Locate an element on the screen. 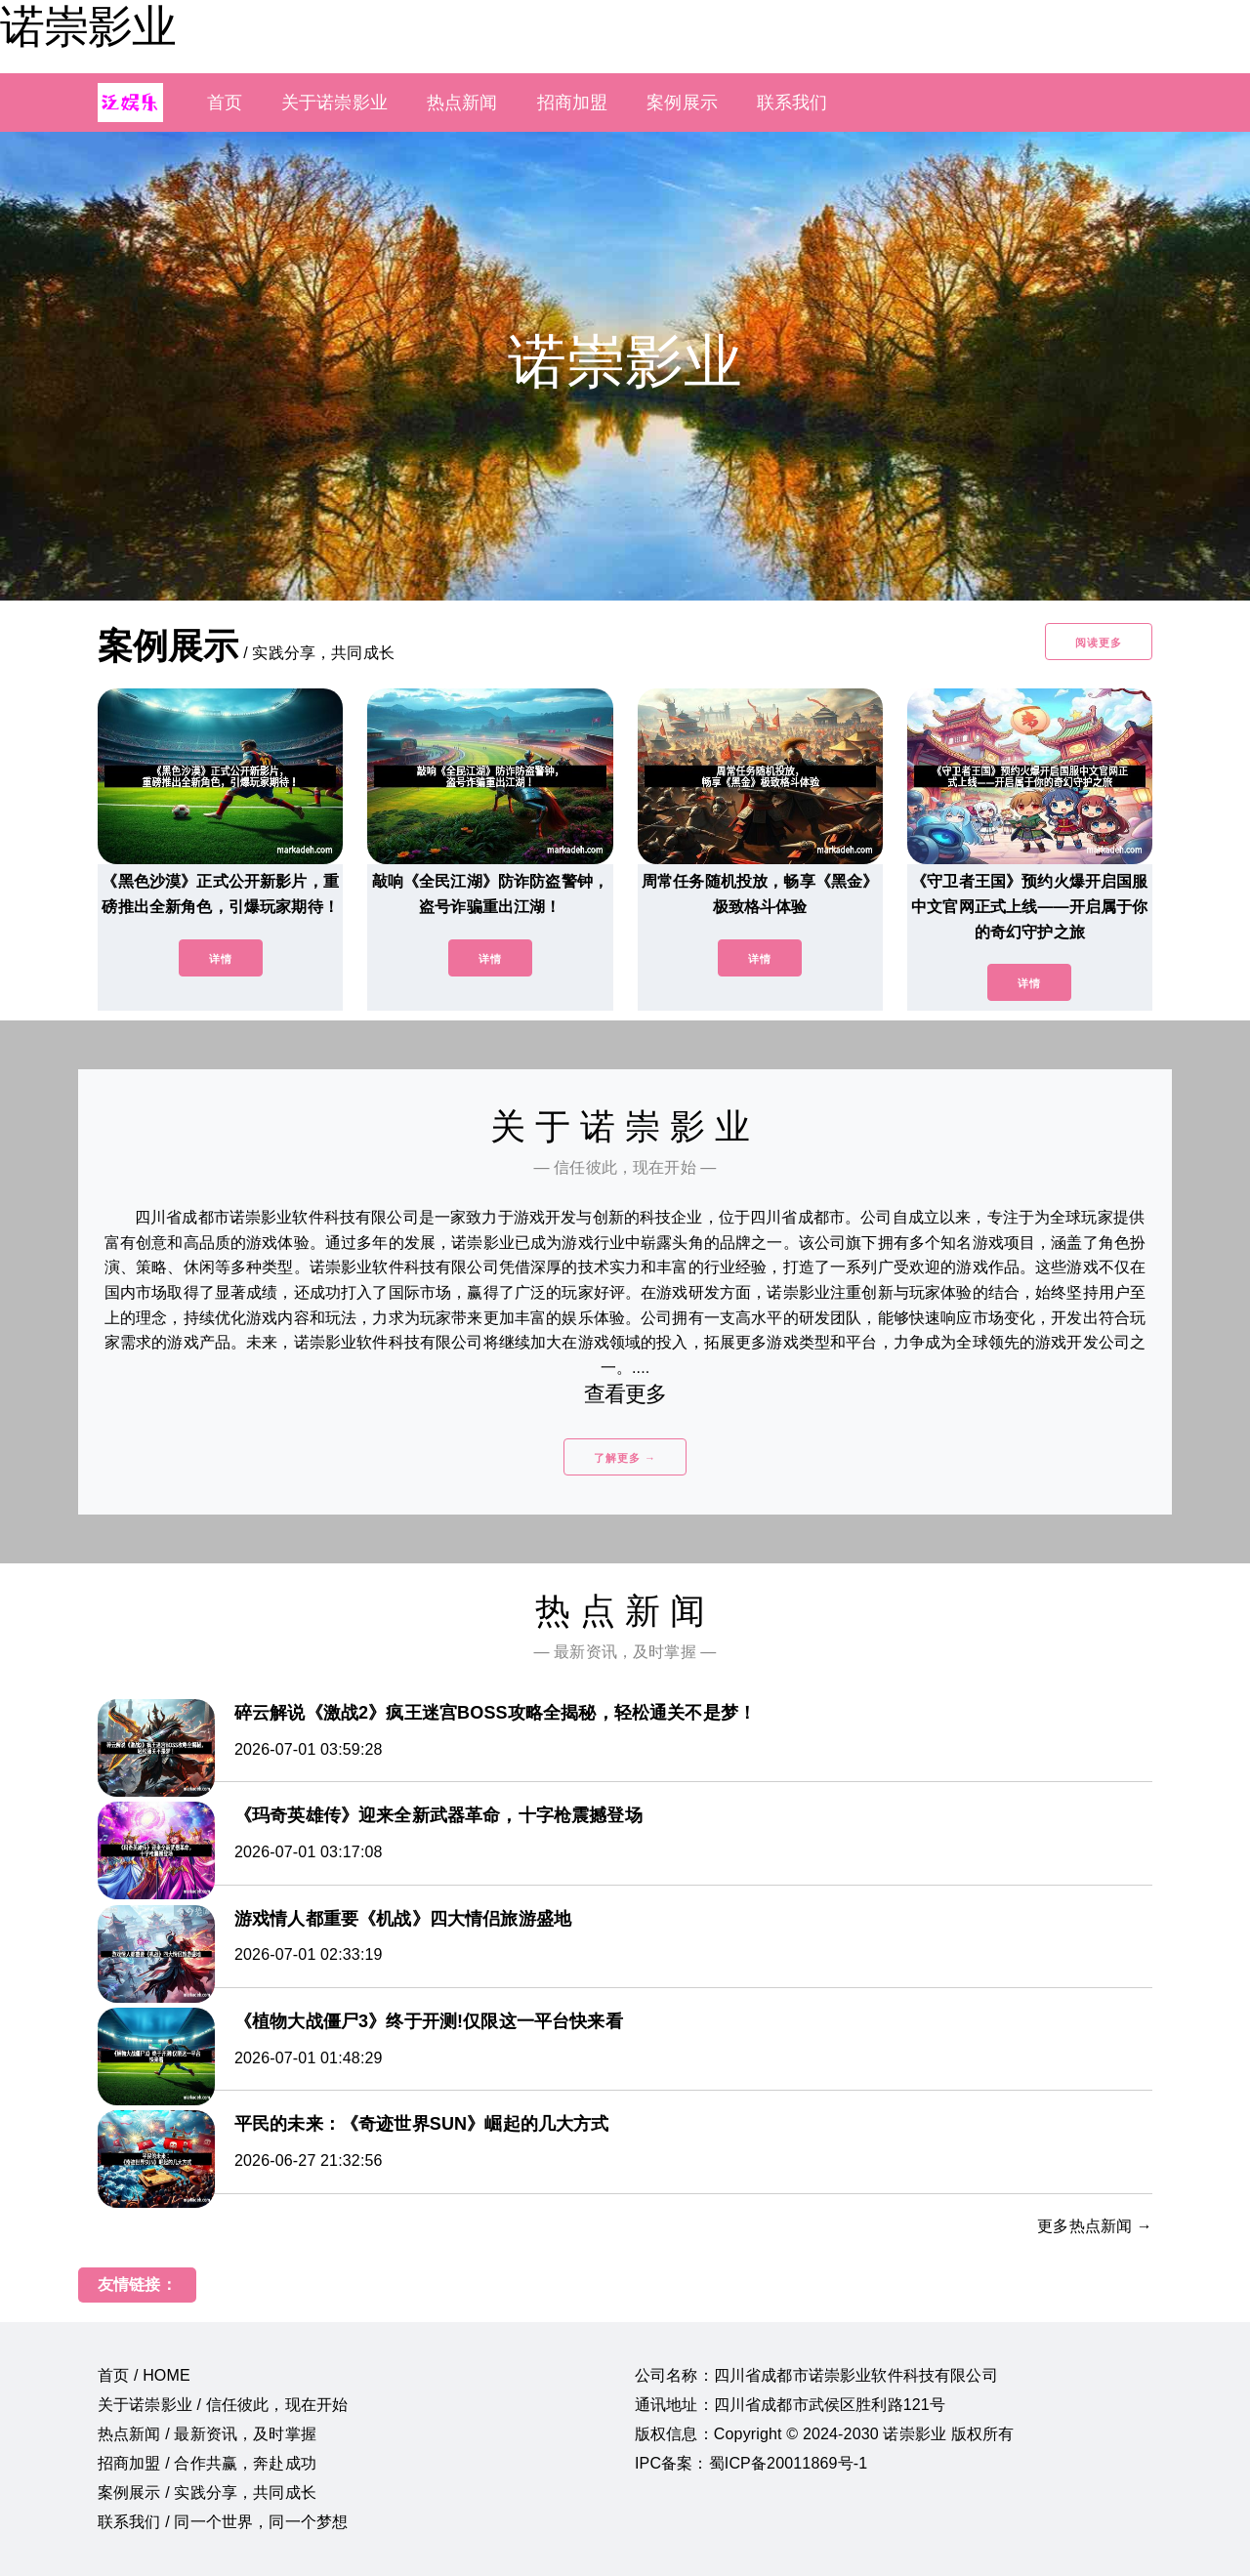  更多热点新闻 → is located at coordinates (1094, 2226).